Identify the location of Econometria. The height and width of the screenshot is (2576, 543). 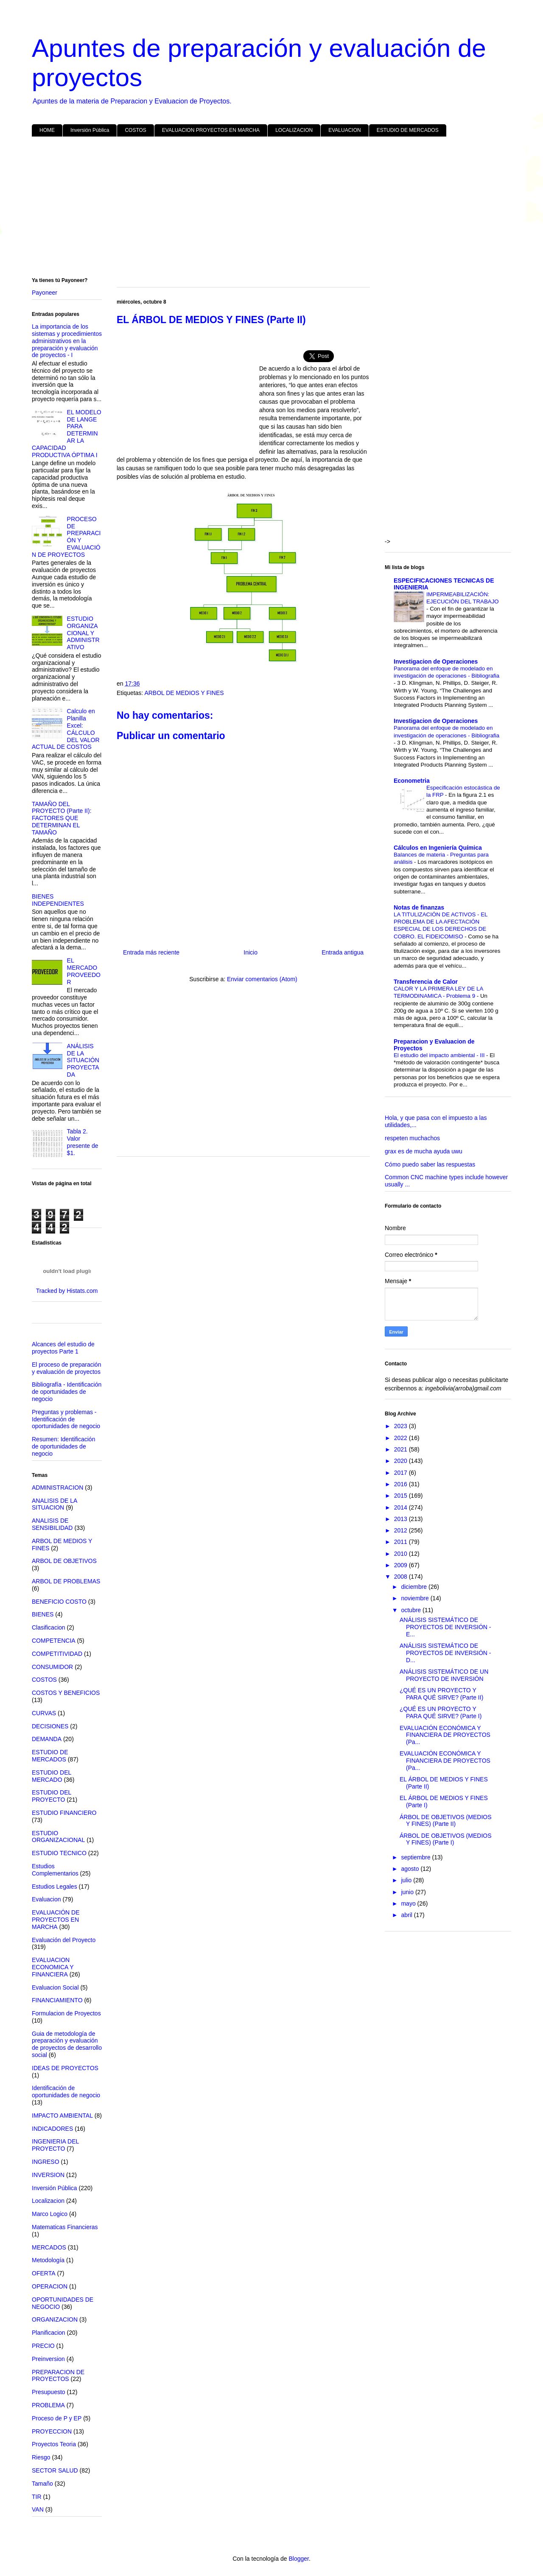
(412, 780).